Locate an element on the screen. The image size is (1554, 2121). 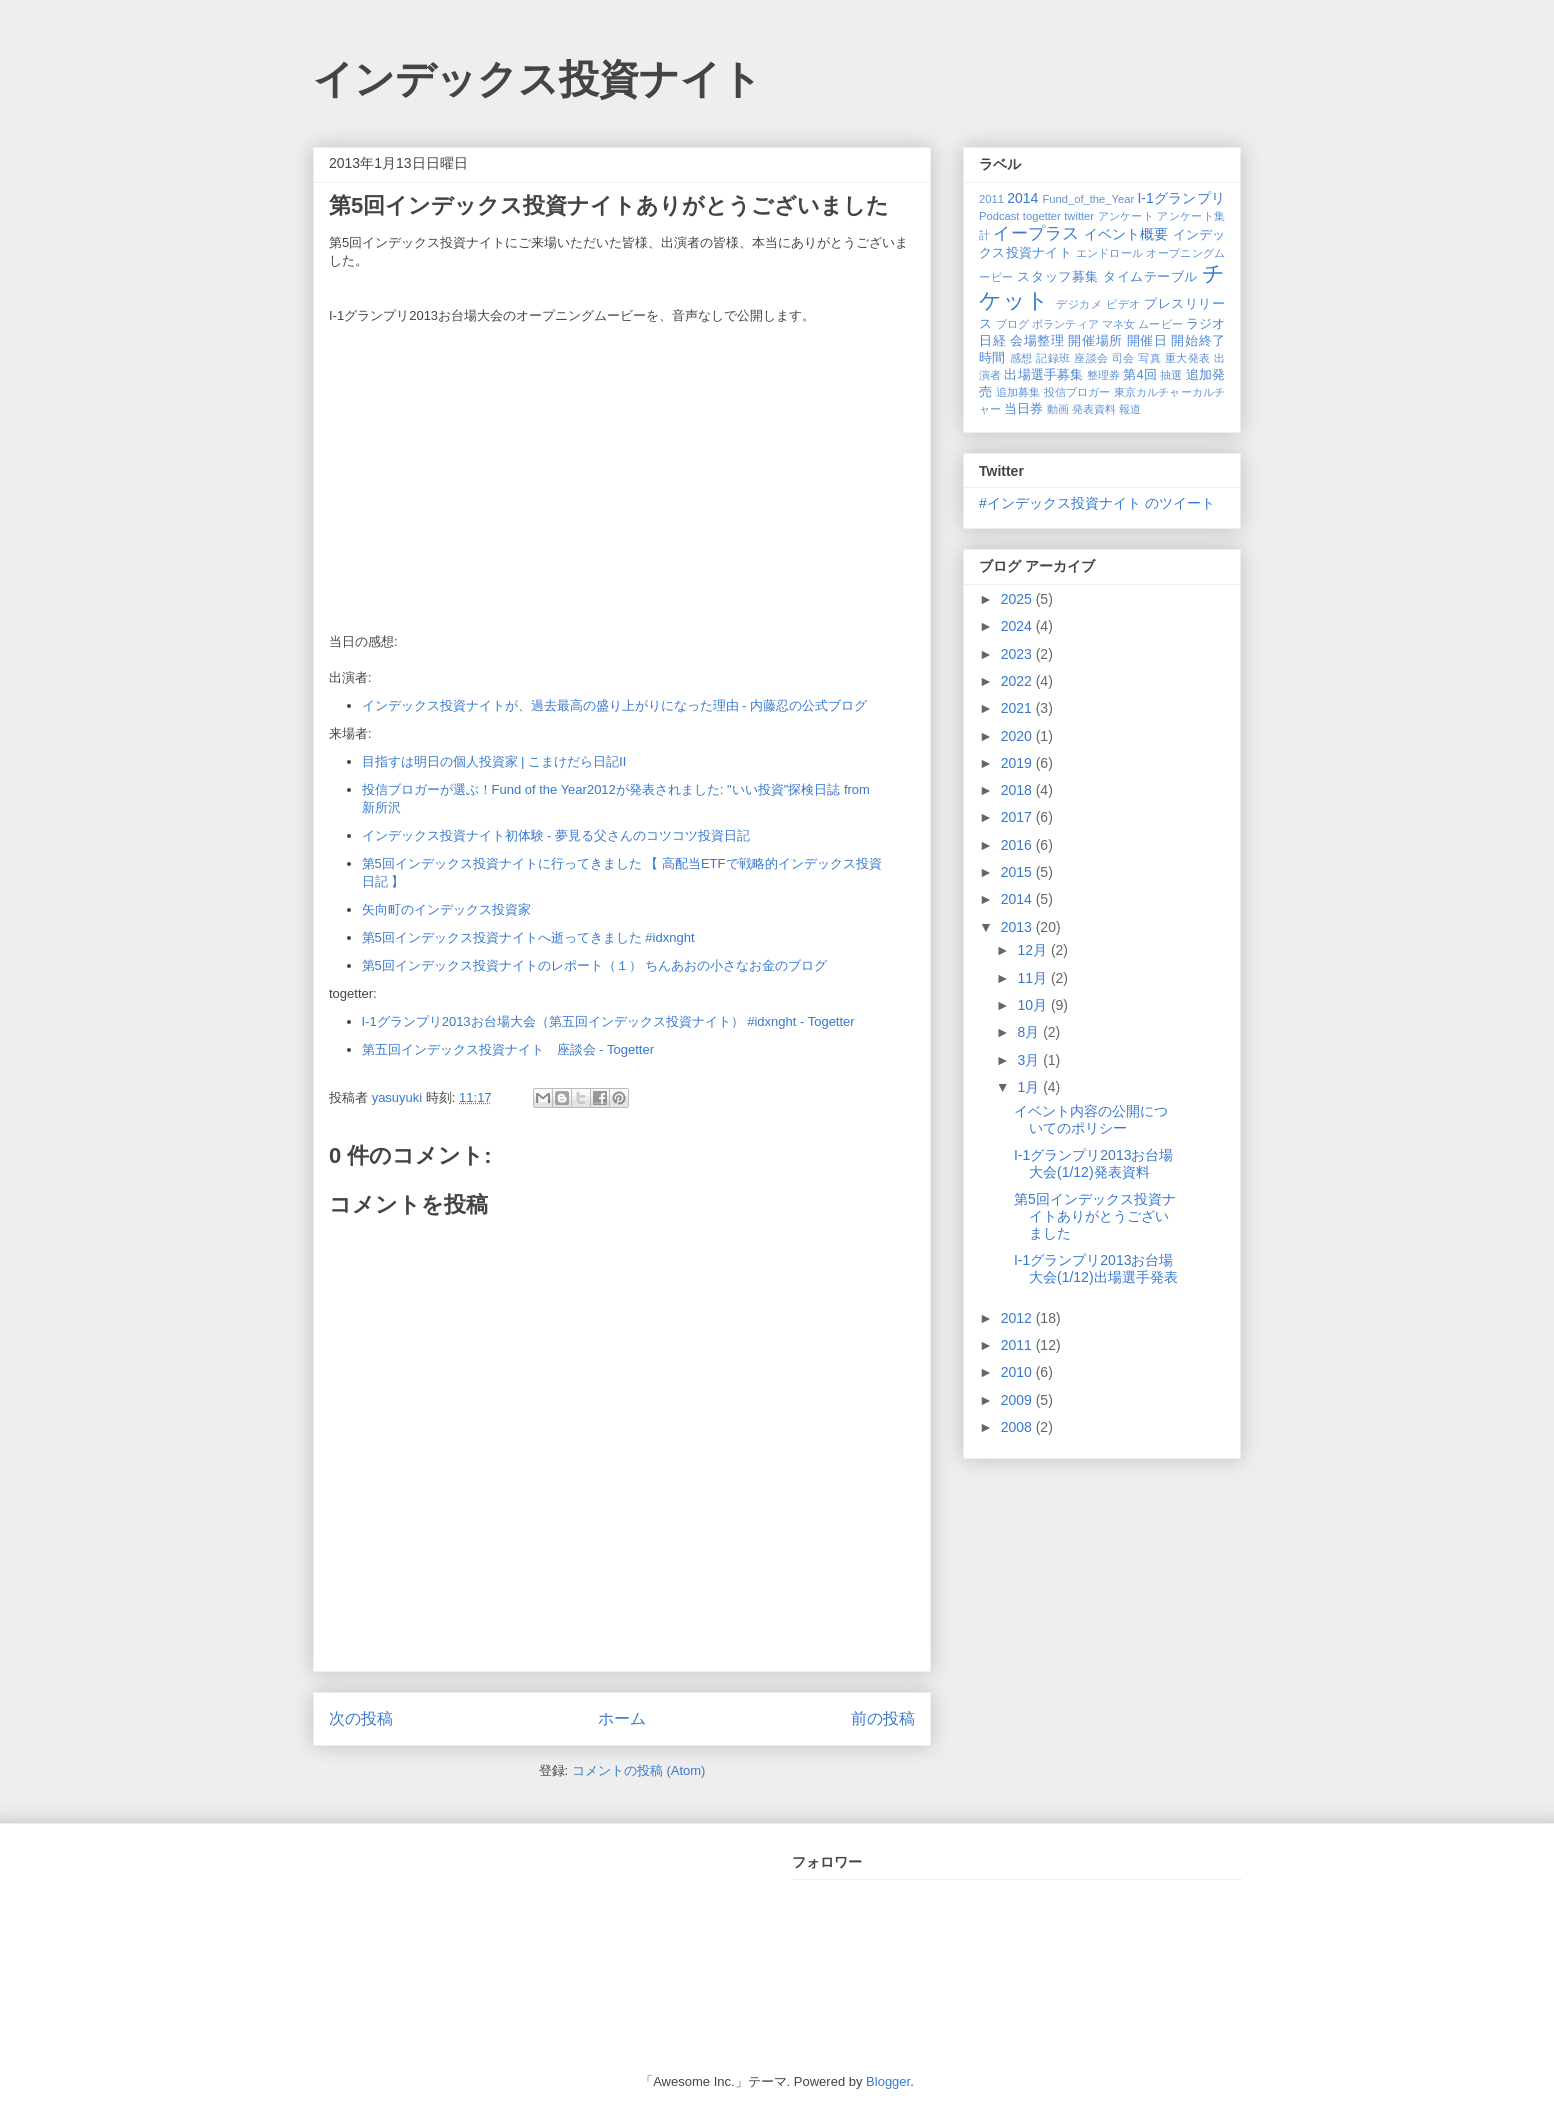
矢向町のインデックス投資家 is located at coordinates (446, 909).